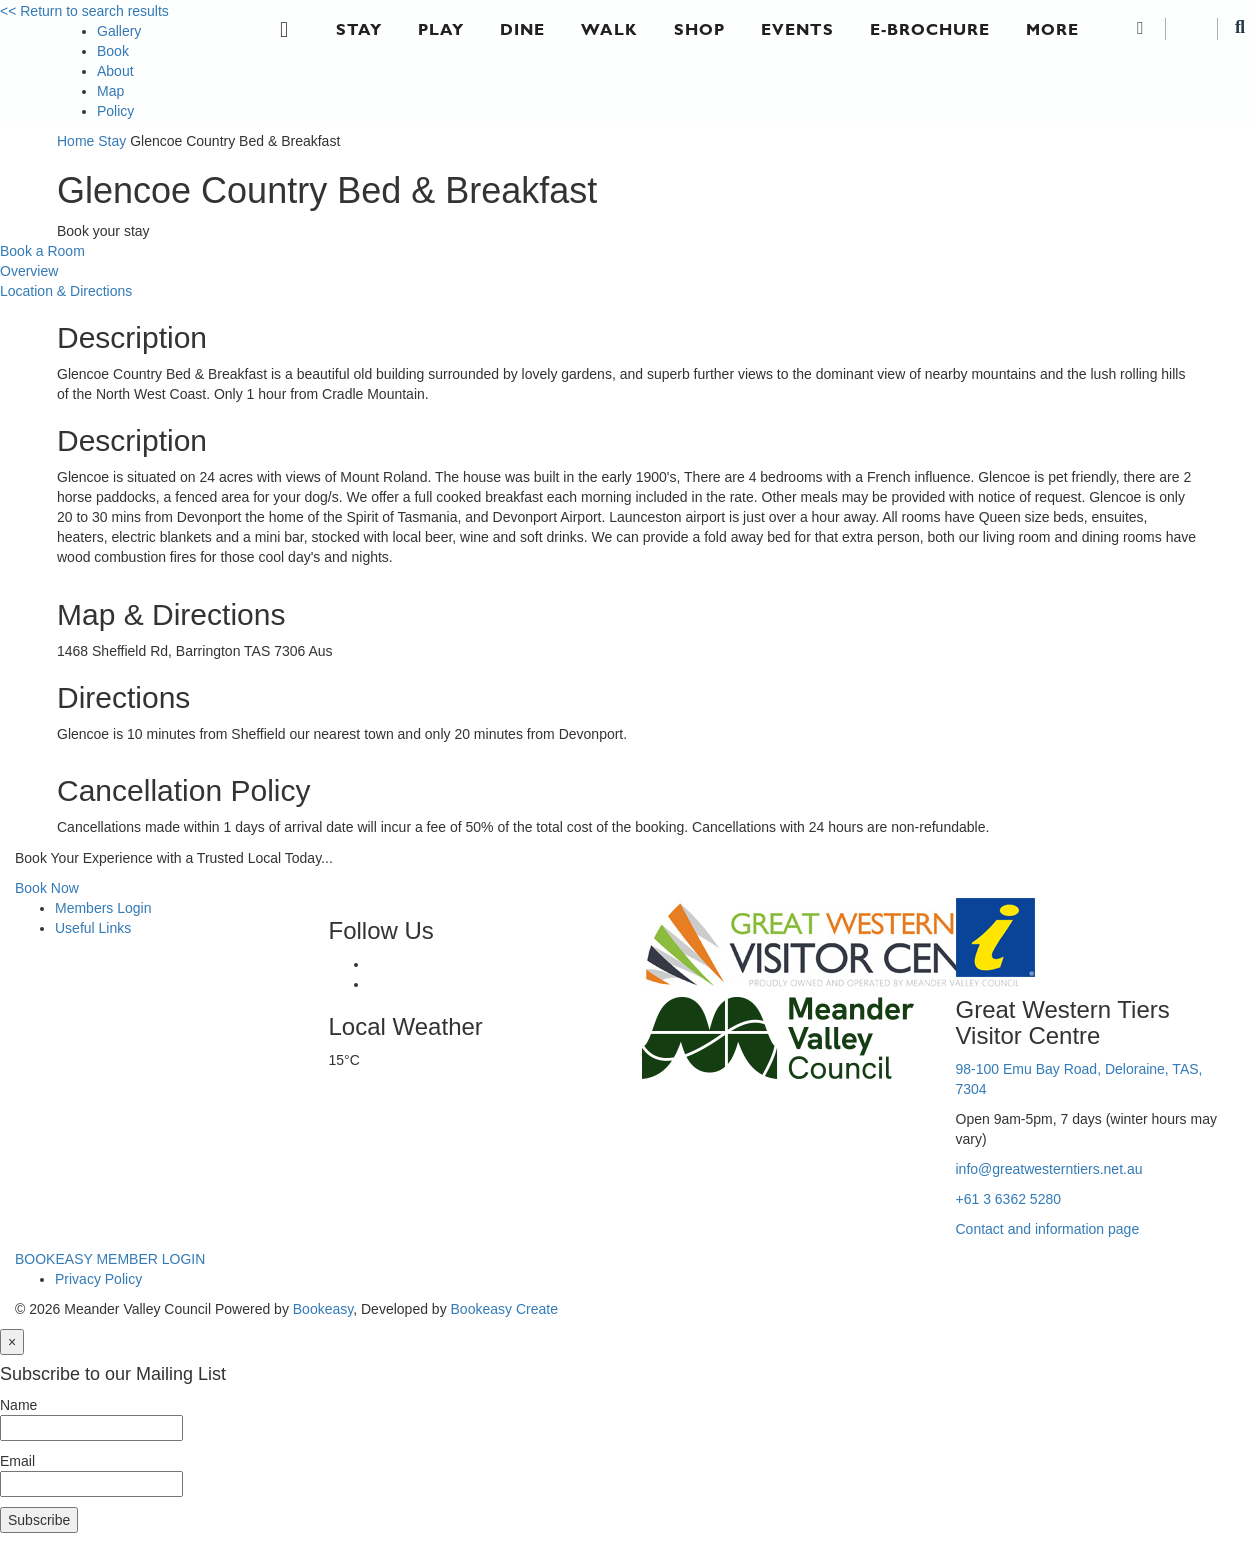 This screenshot has height=1543, width=1254. What do you see at coordinates (18, 1405) in the screenshot?
I see `Name` at bounding box center [18, 1405].